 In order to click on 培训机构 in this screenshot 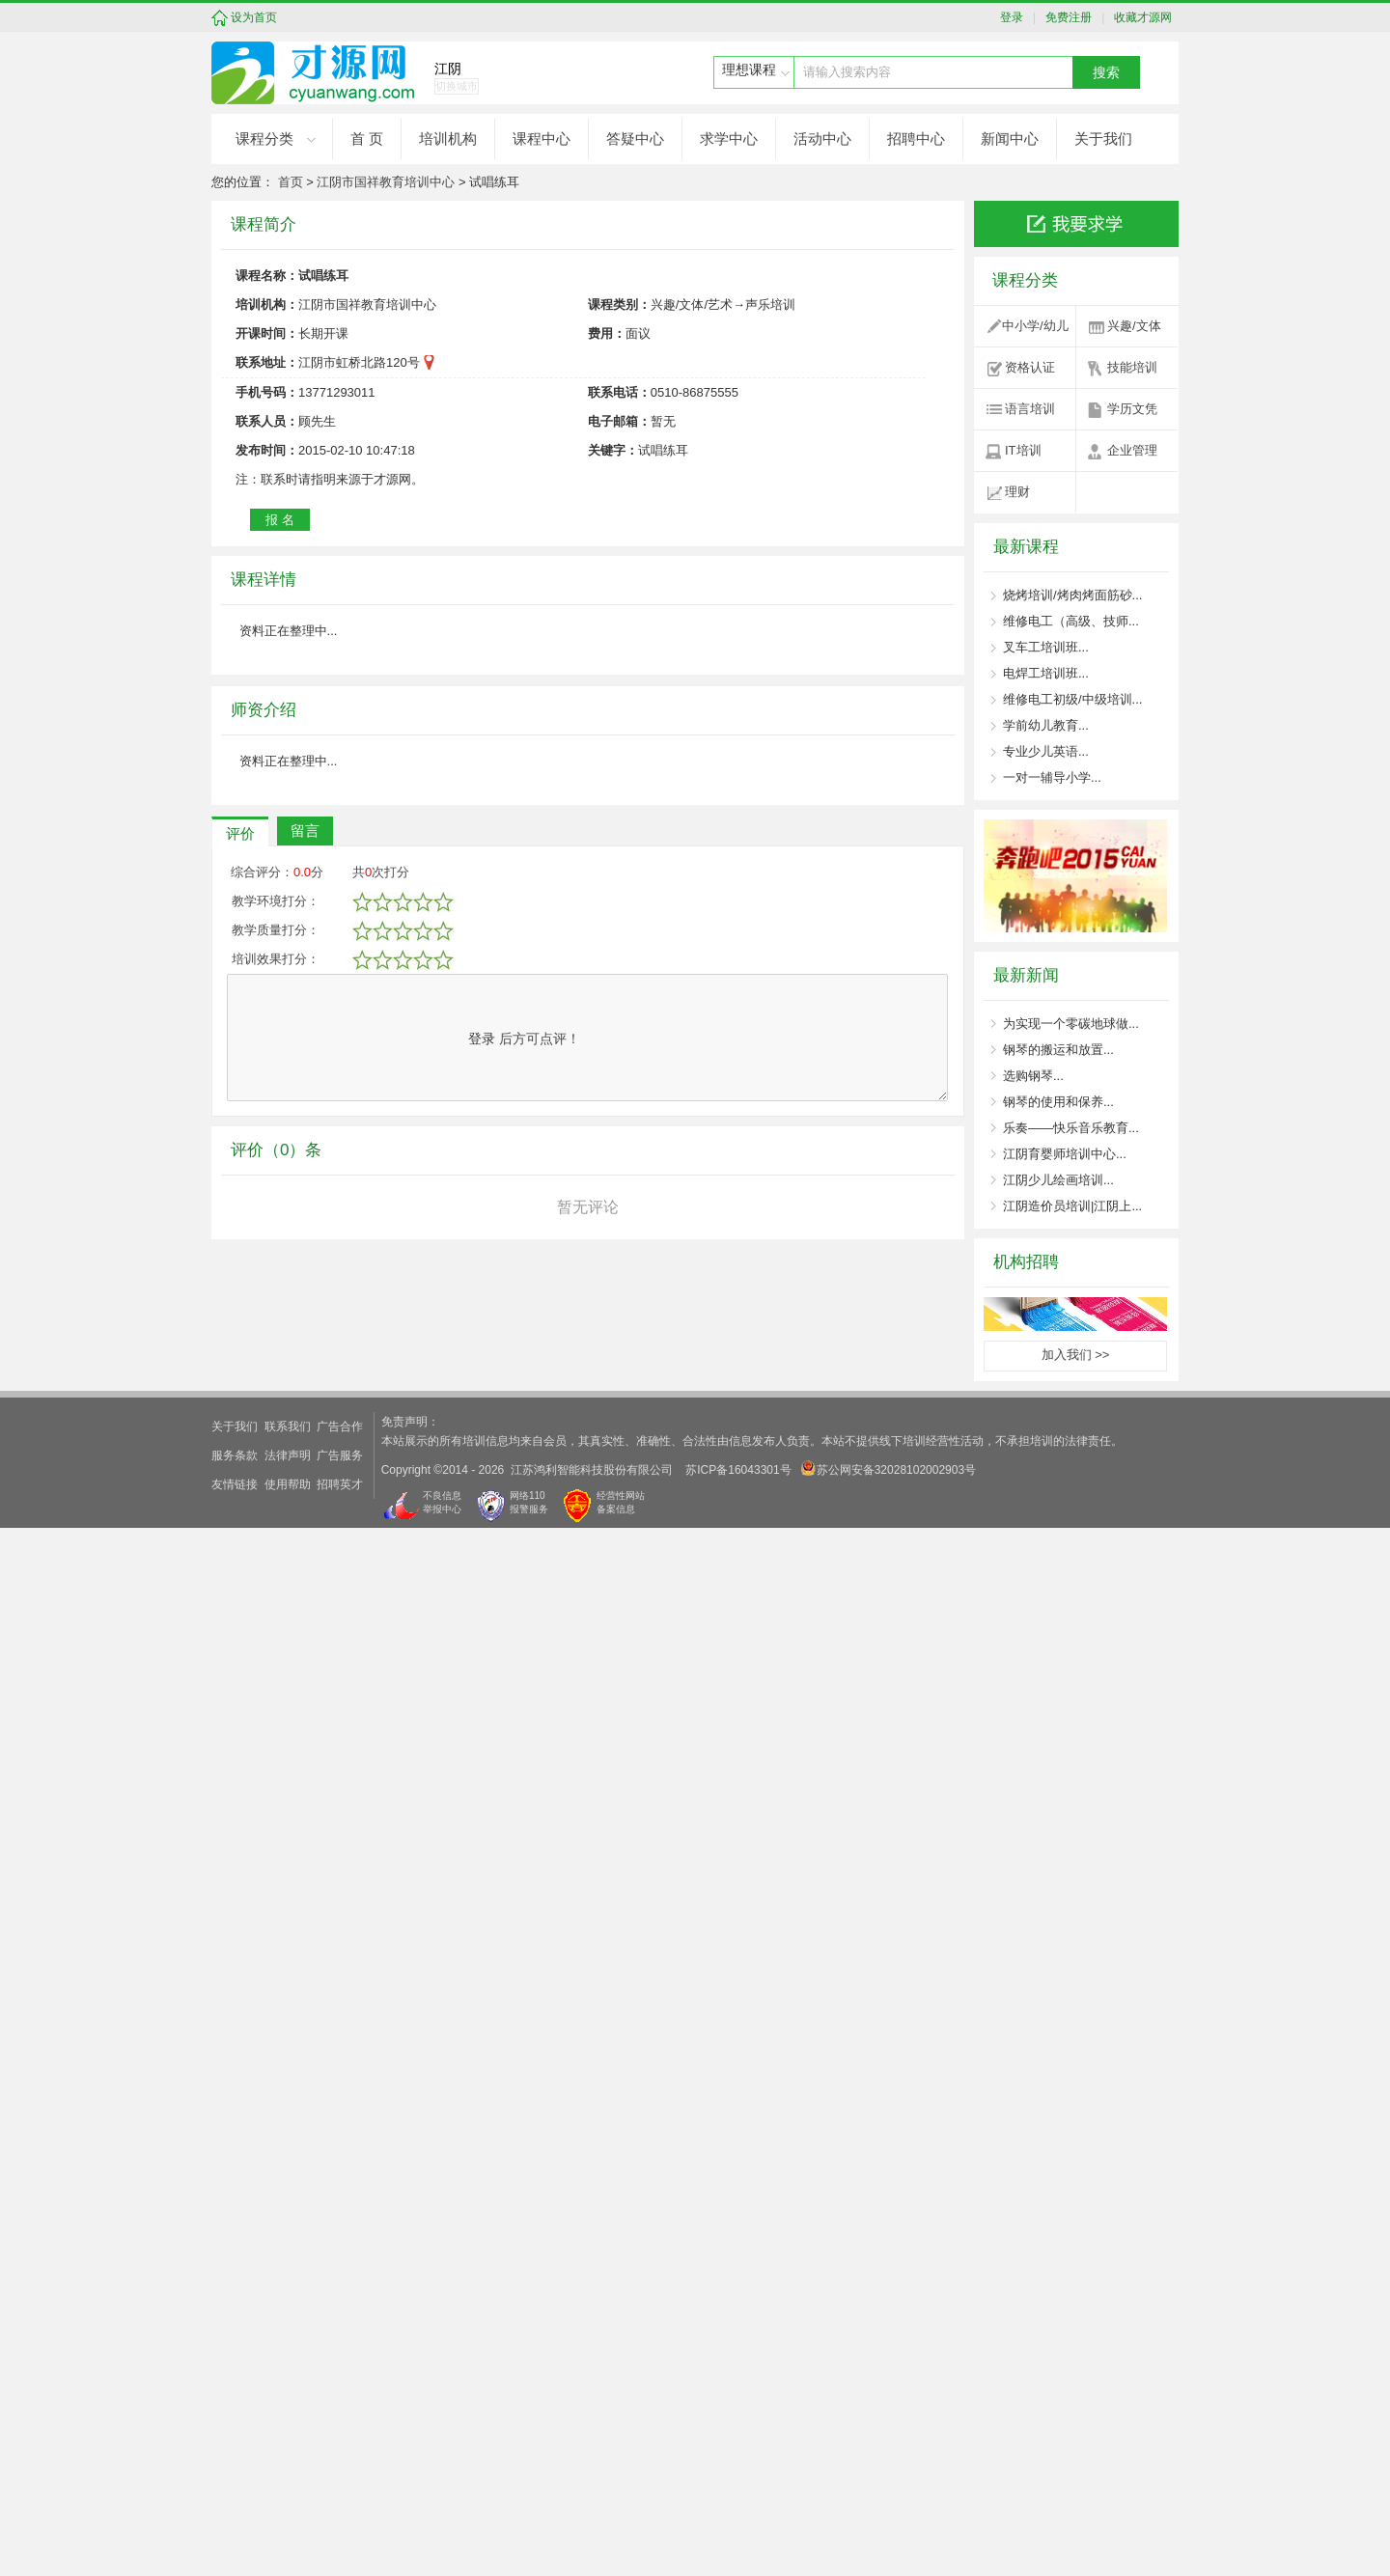, I will do `click(448, 138)`.